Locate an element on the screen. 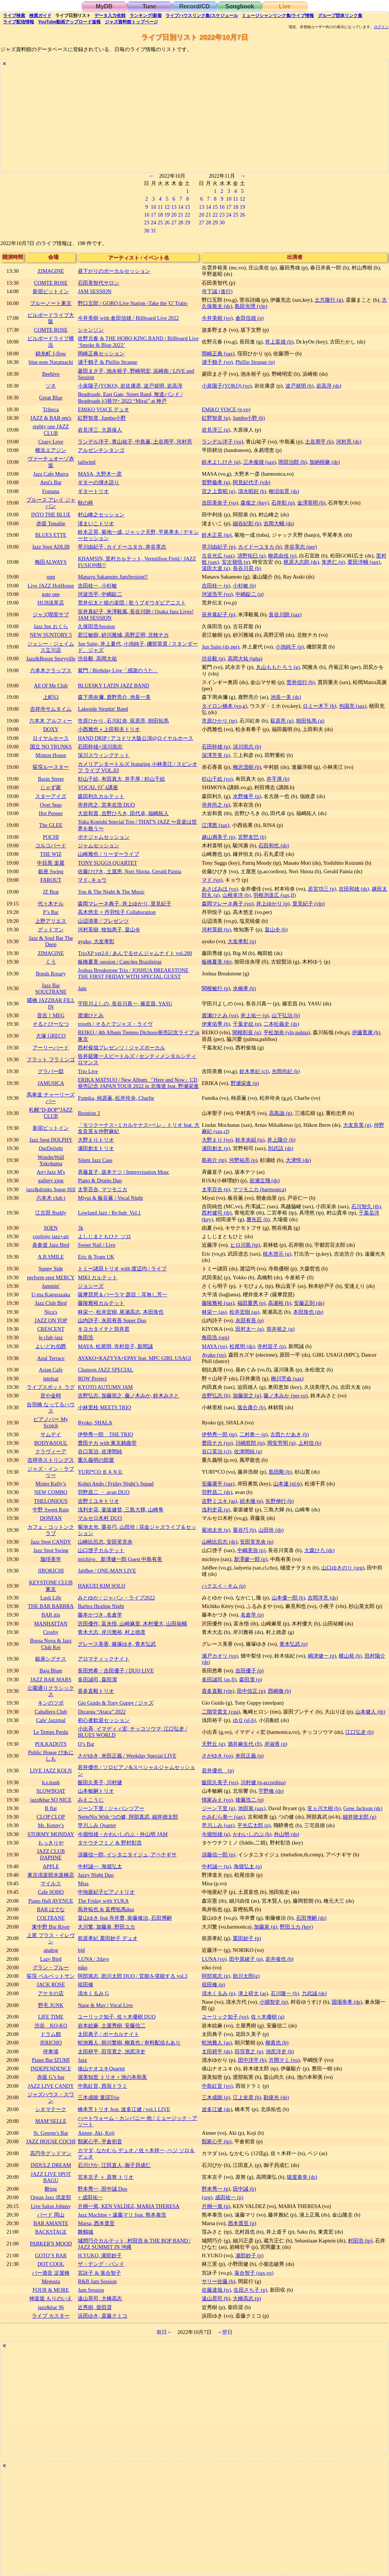  吉祥寺ストリングス is located at coordinates (50, 1460).